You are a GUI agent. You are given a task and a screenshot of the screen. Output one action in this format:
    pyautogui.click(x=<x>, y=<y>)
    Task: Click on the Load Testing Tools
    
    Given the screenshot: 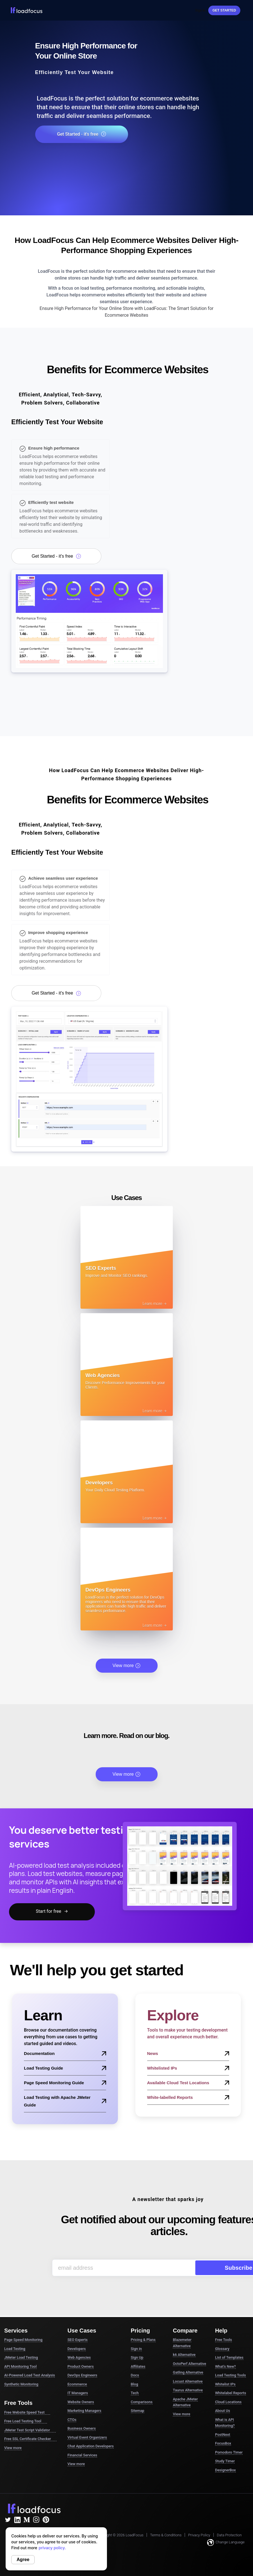 What is the action you would take?
    pyautogui.click(x=230, y=2375)
    